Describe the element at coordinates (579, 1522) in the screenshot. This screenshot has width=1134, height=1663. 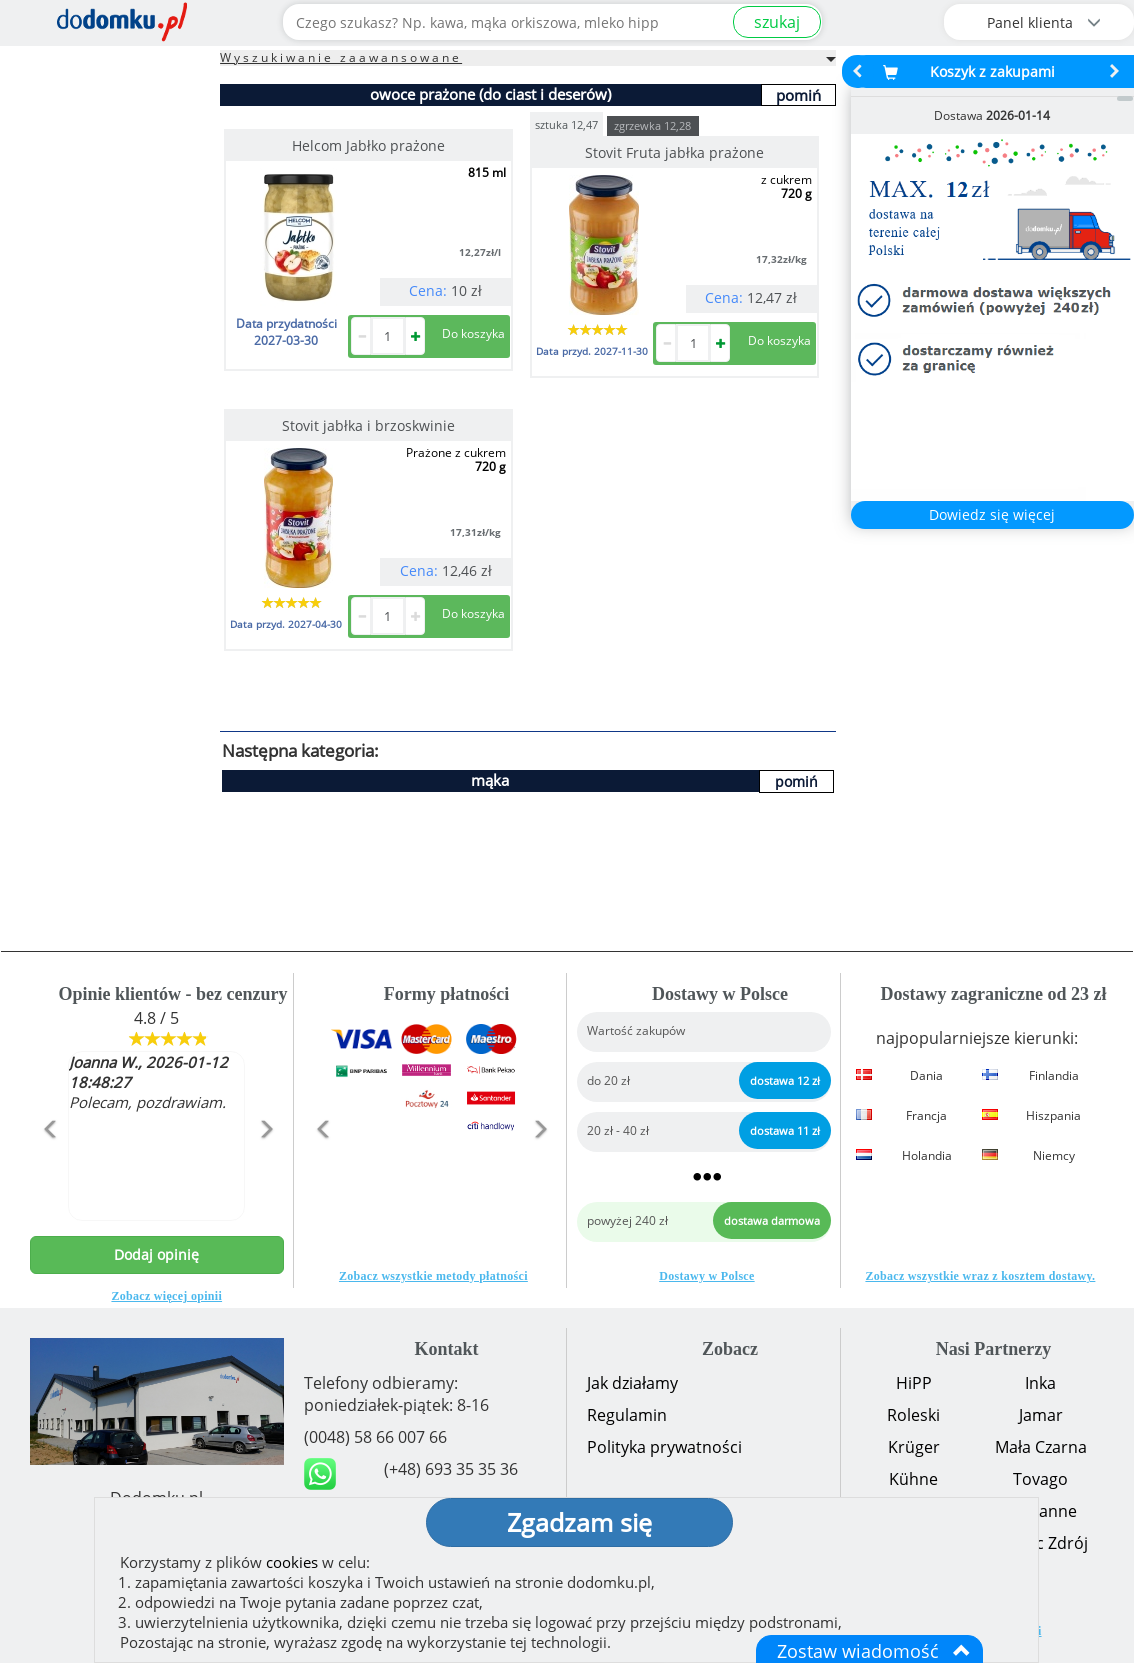
I see `Zgadzam się` at that location.